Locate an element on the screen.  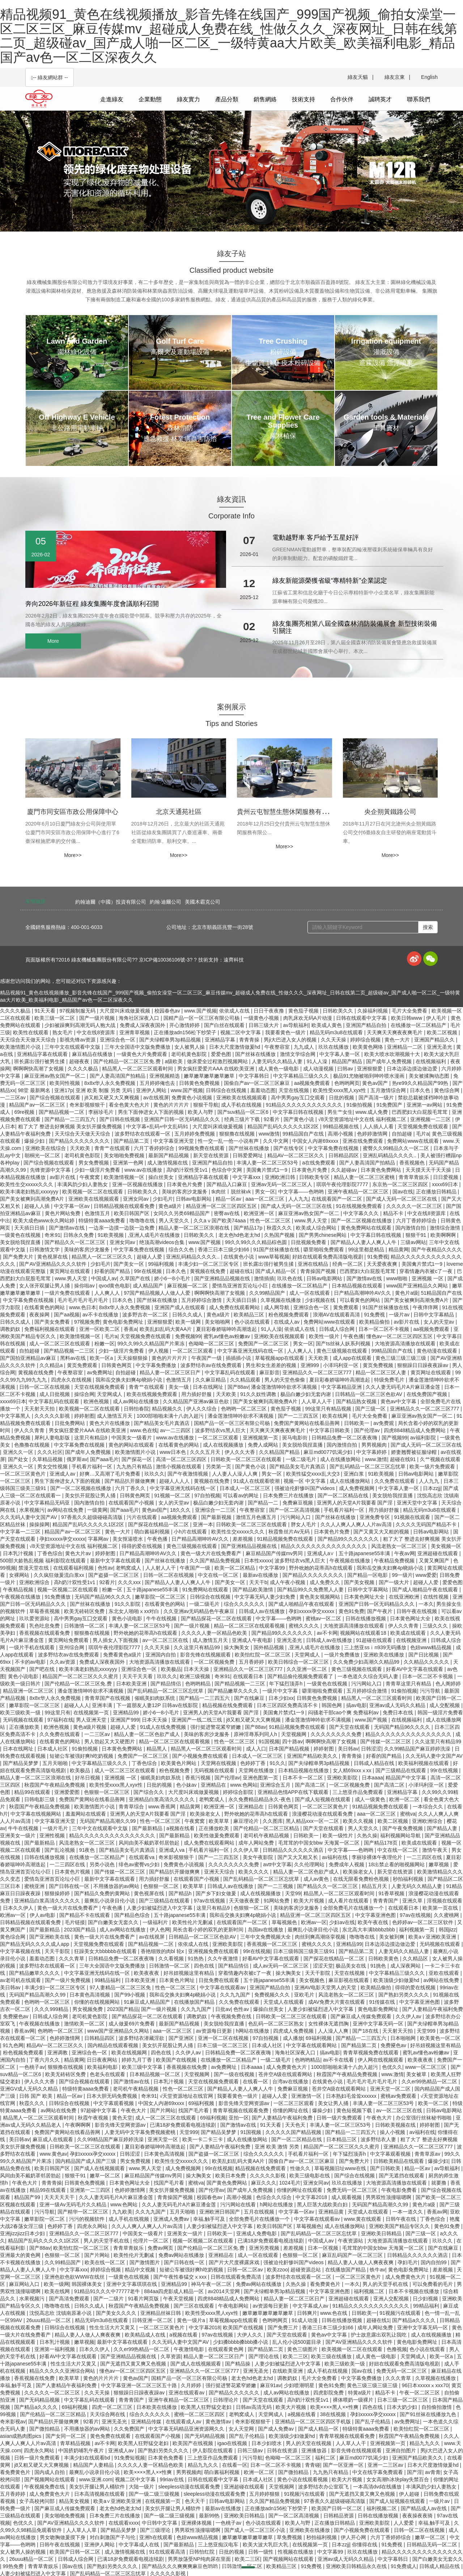
秋霞鲁丝片Av无码 is located at coordinates (289, 1532).